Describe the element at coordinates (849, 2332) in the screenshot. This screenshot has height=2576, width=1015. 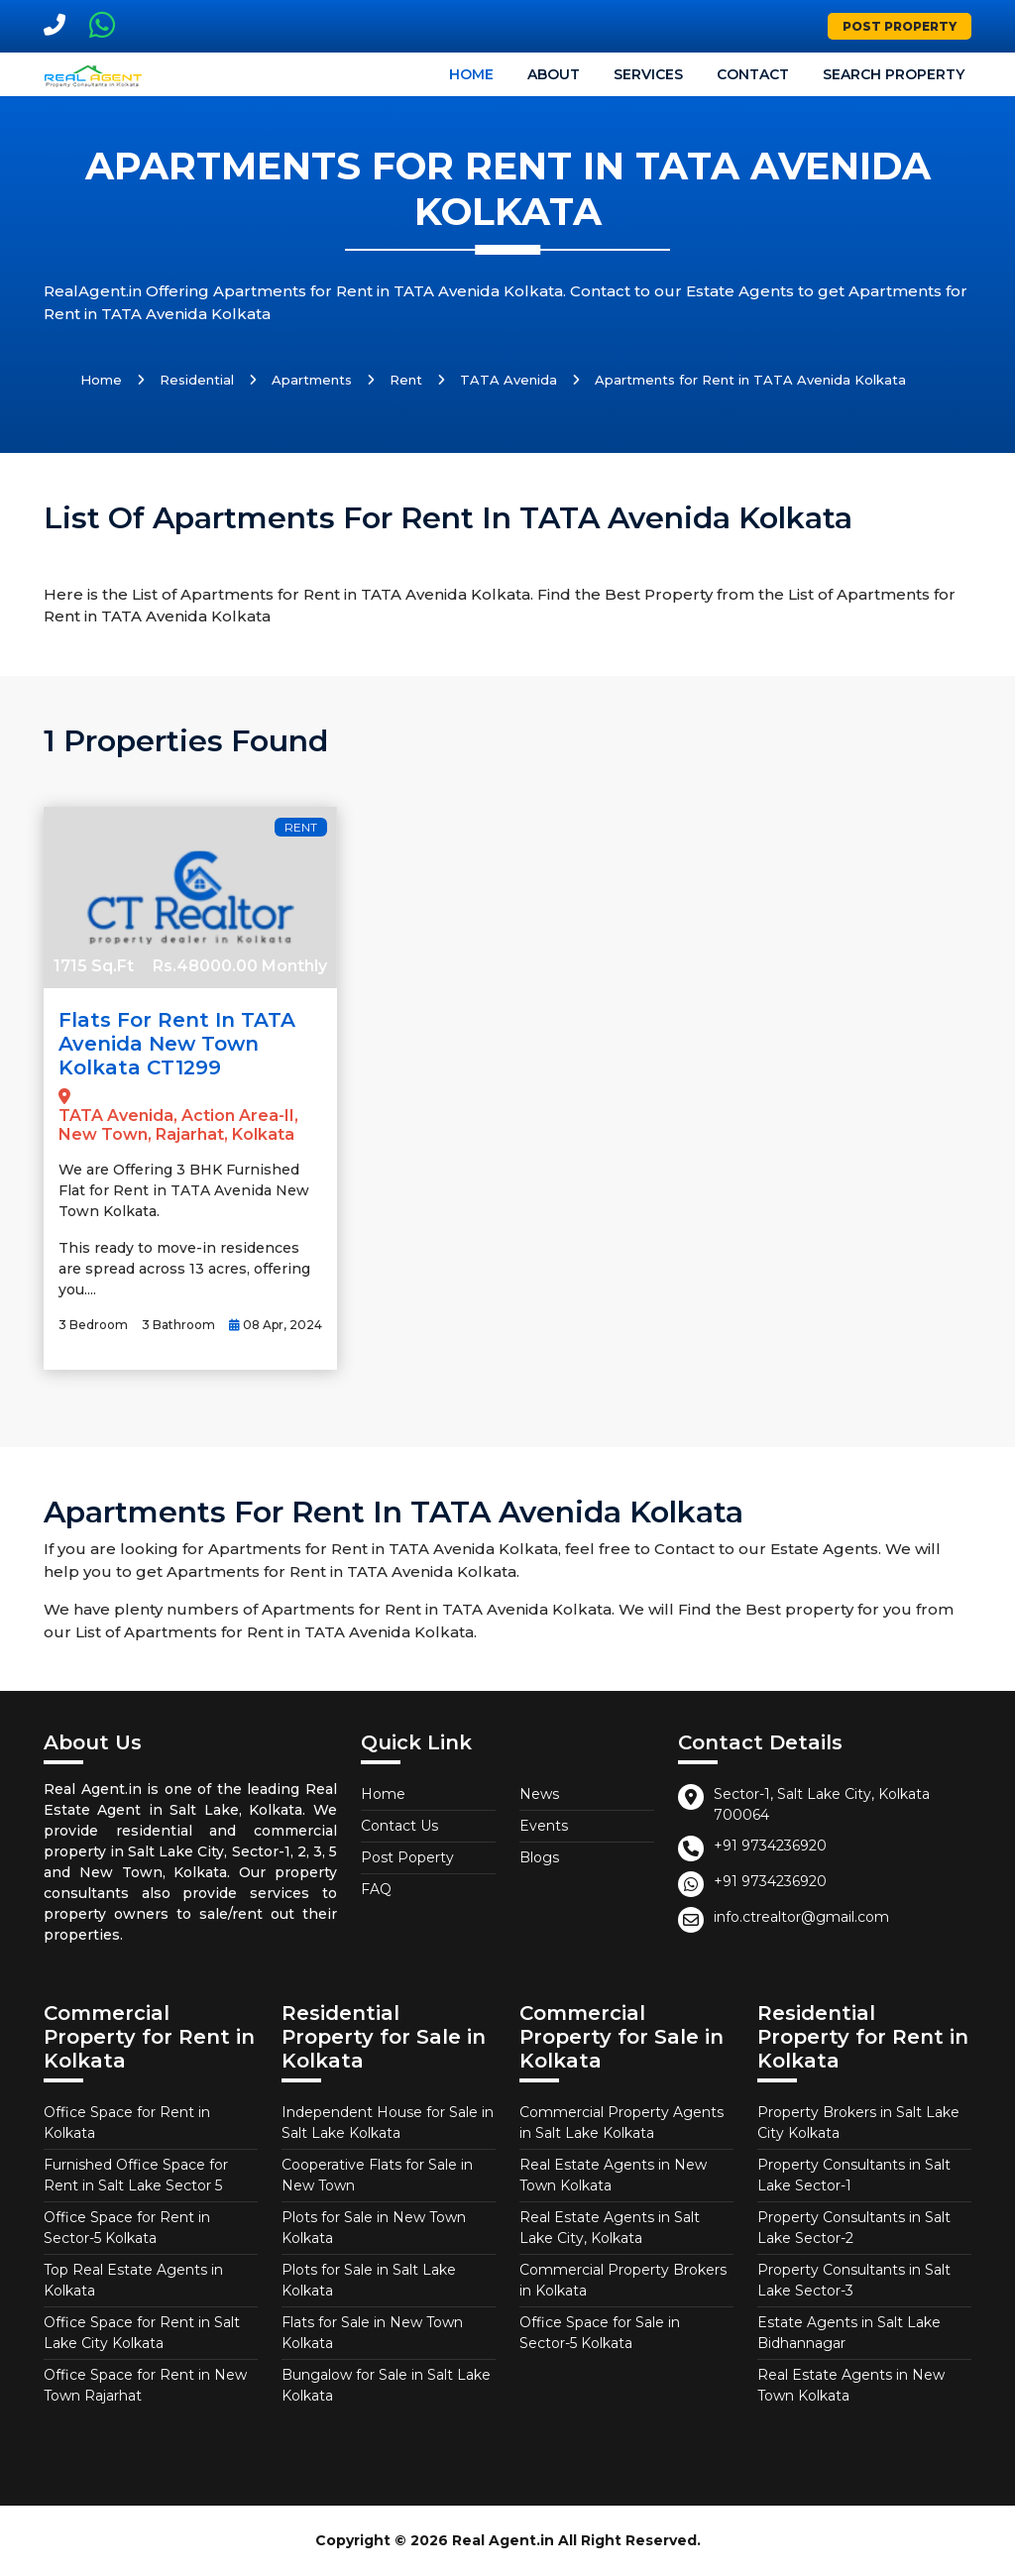
I see `Estate Agents in Salt Lake Bidhannagar` at that location.